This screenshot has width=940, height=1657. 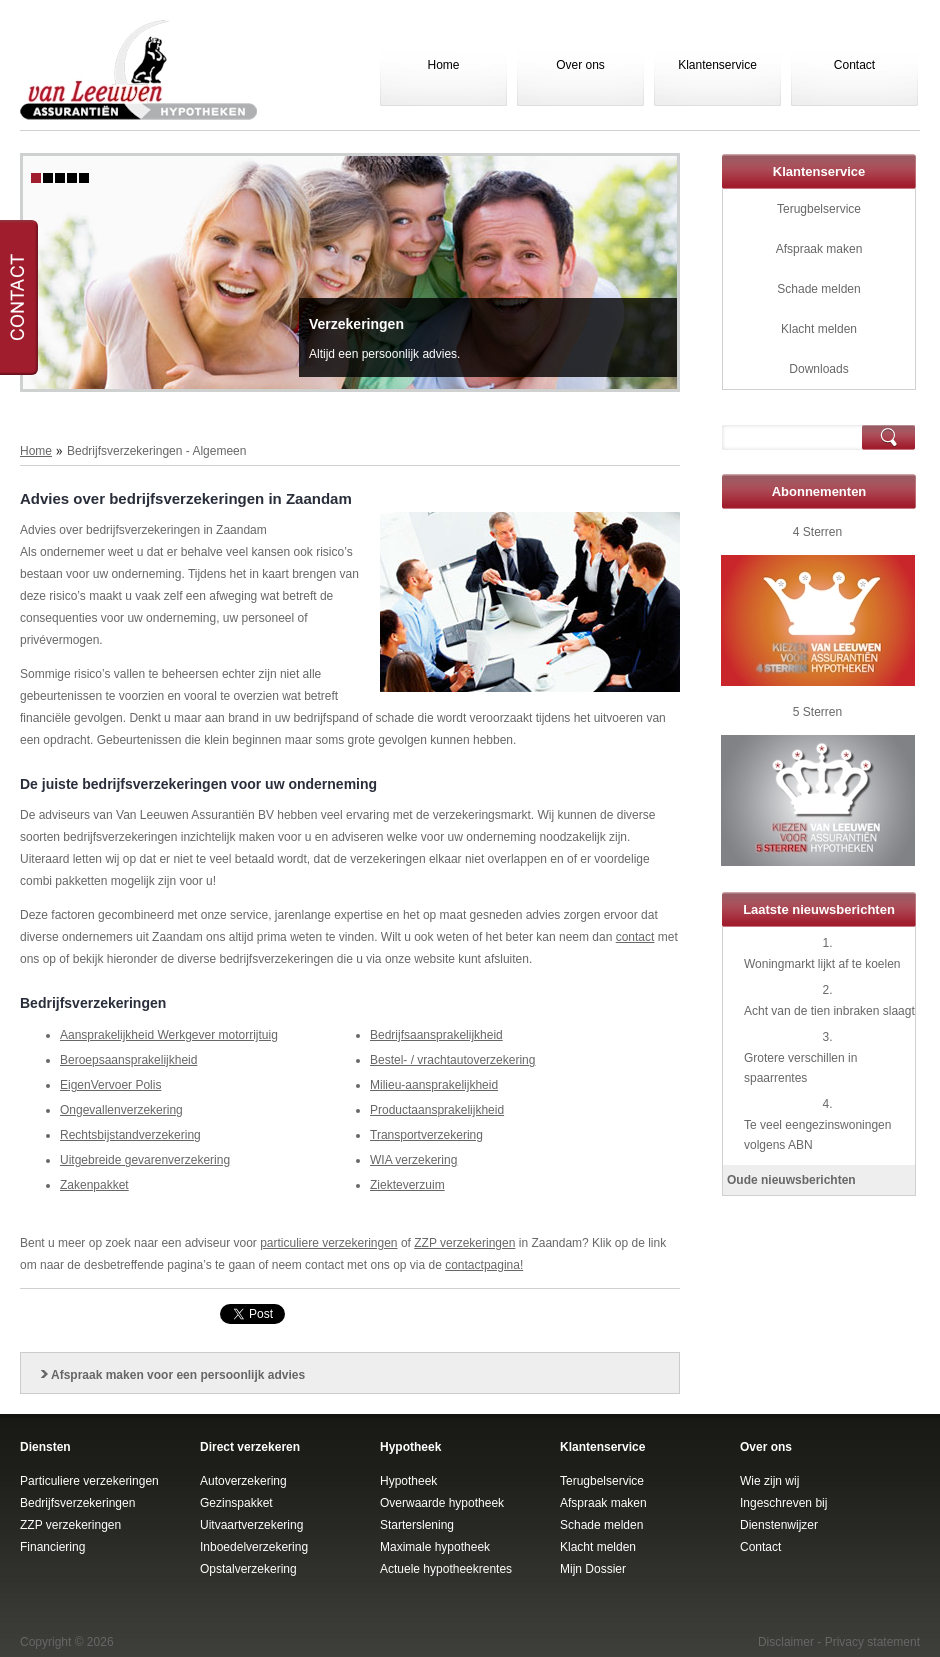 I want to click on Financiering, so click(x=52, y=1547).